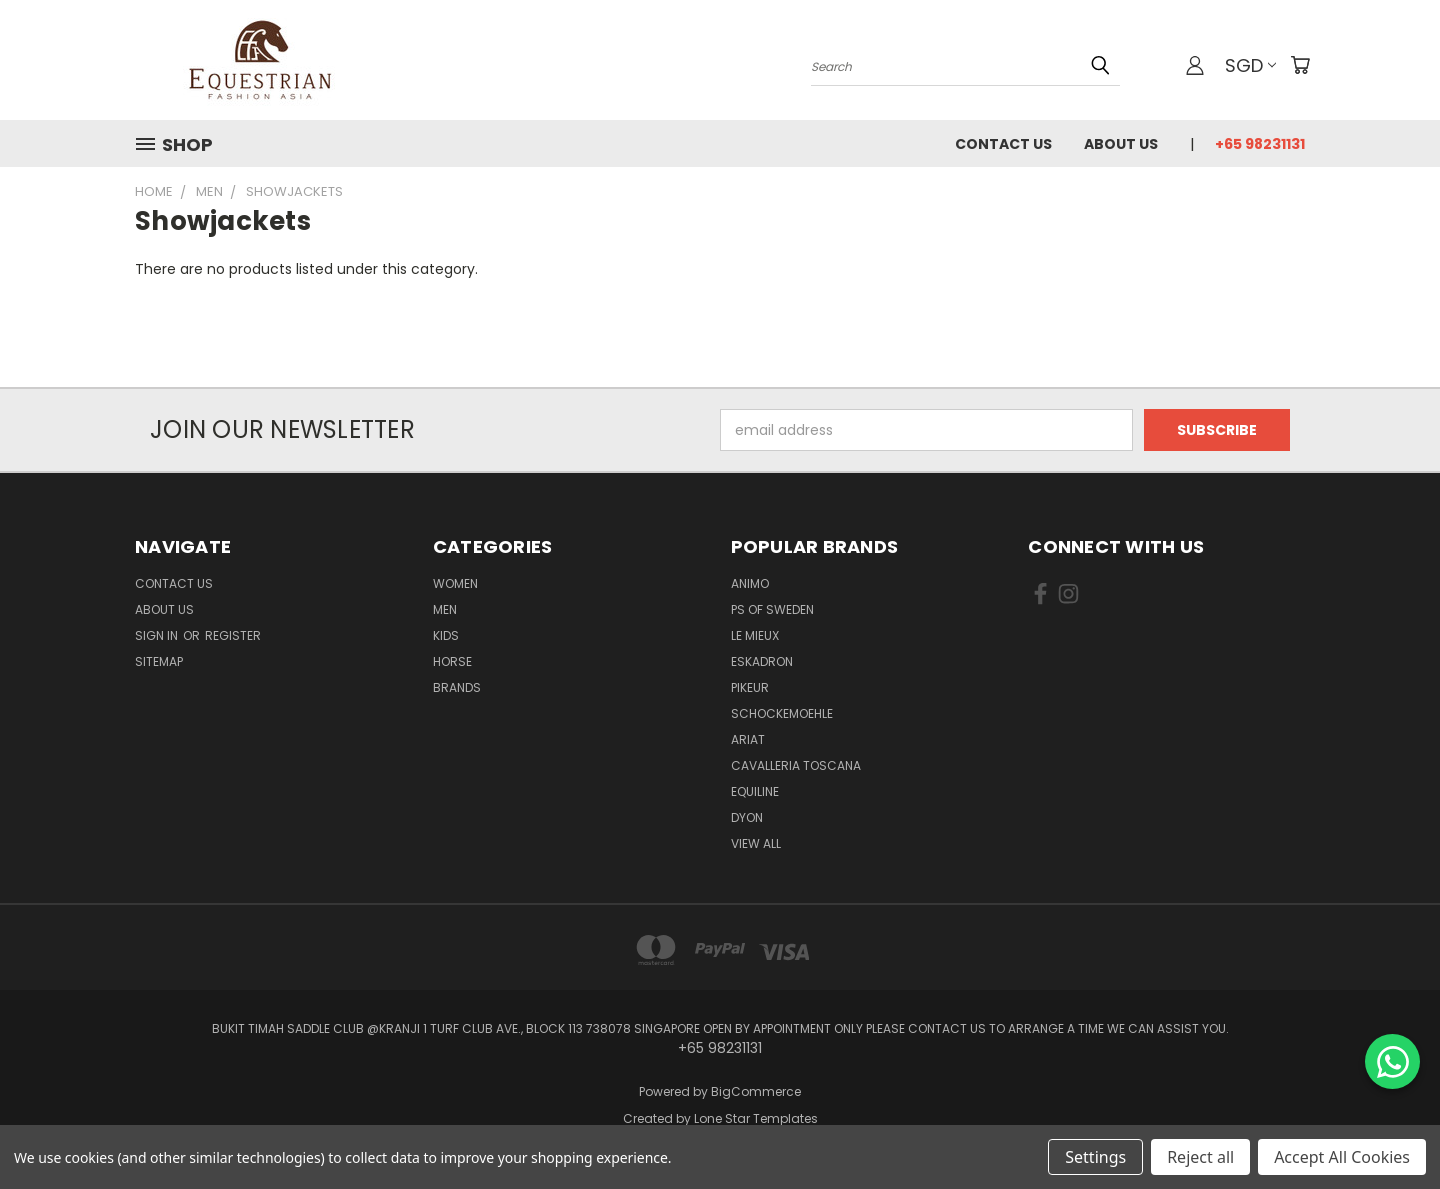 This screenshot has height=1189, width=1440. I want to click on Register, so click(233, 635).